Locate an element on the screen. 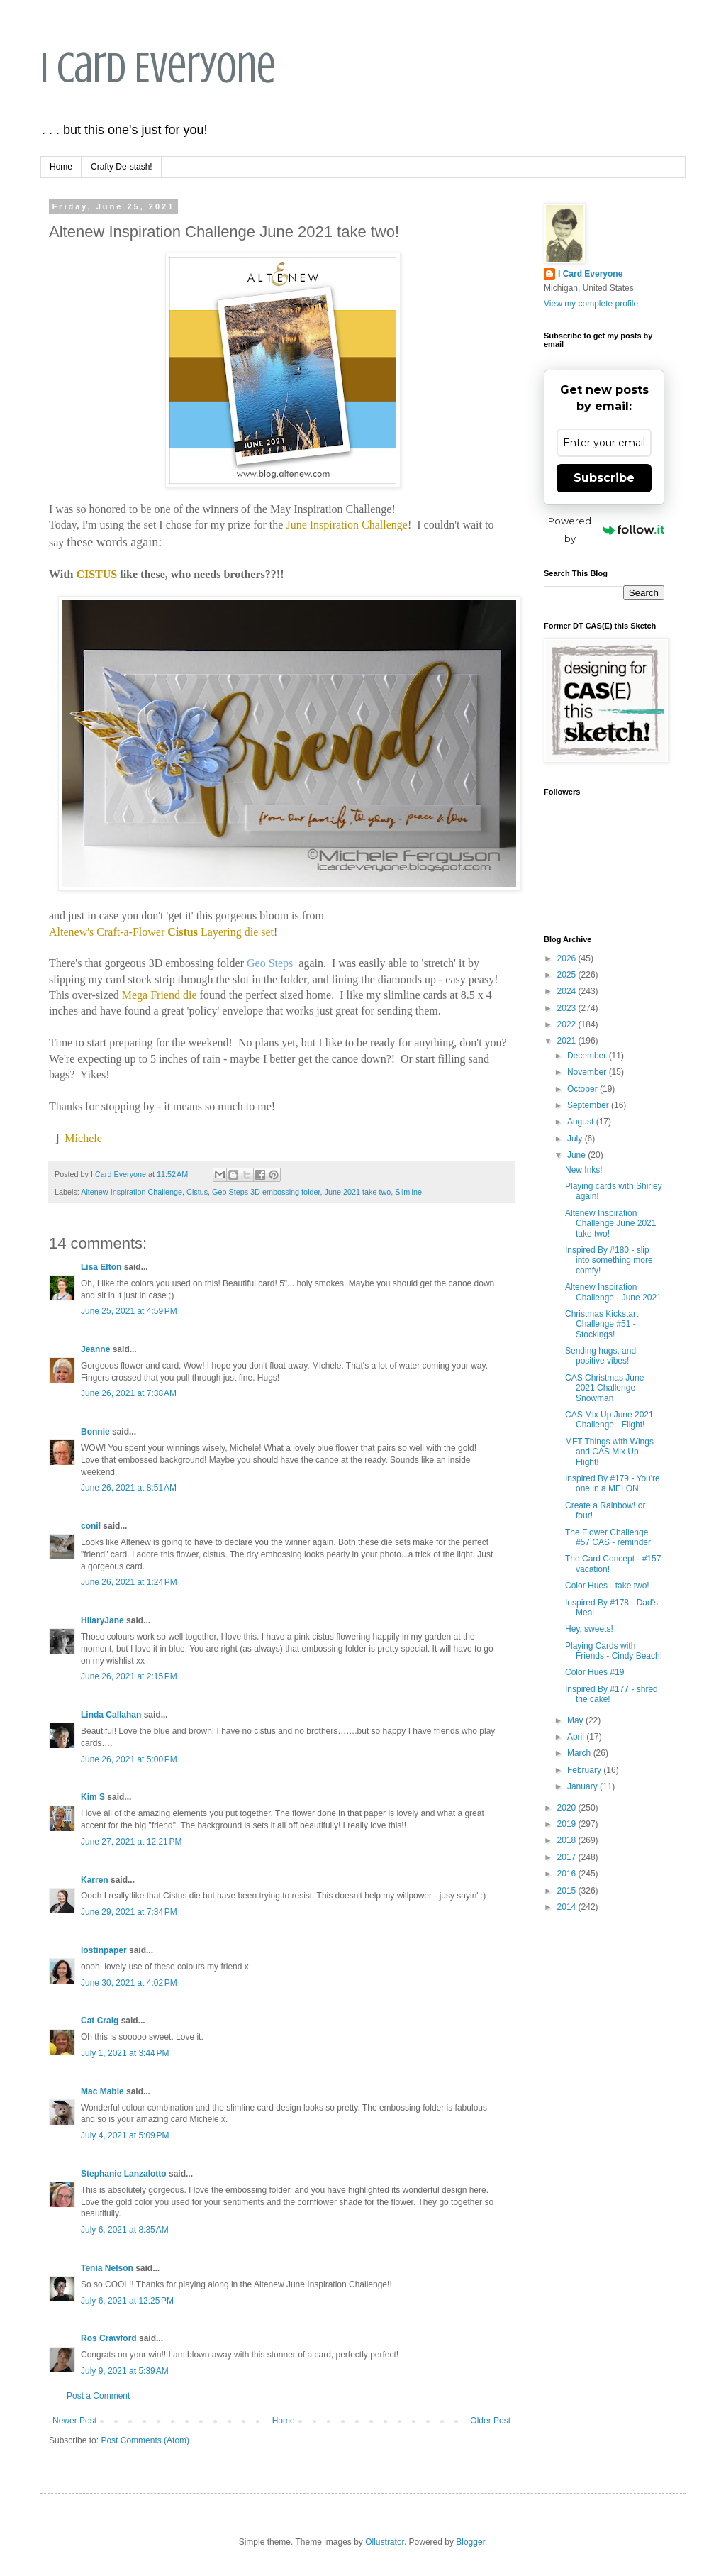 The image size is (726, 2576). Slimline is located at coordinates (408, 1192).